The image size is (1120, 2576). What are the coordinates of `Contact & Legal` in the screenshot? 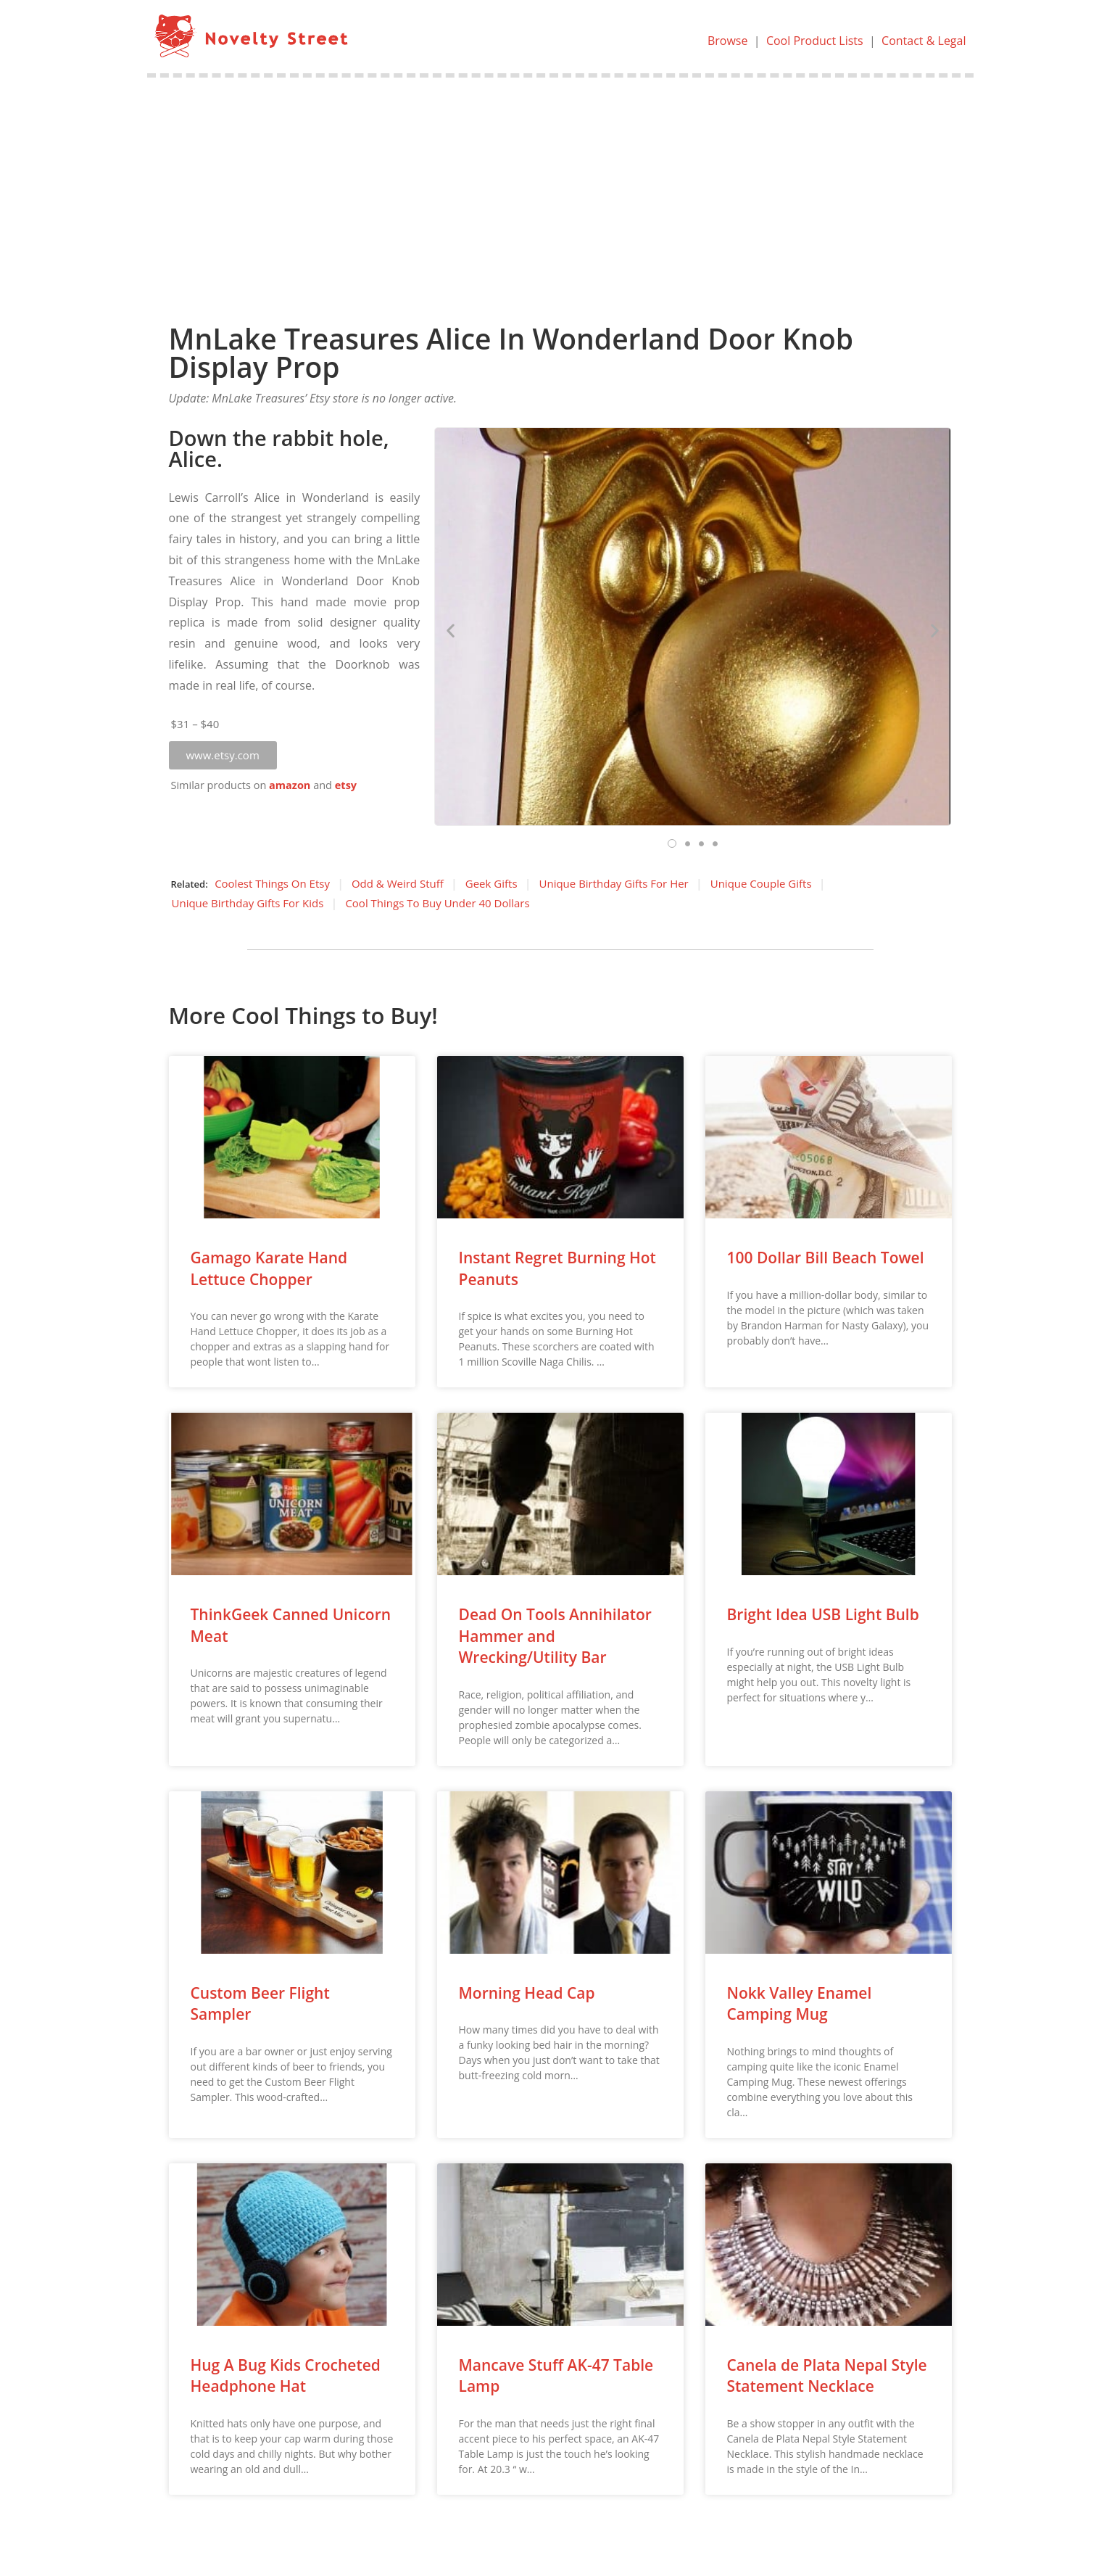 It's located at (924, 41).